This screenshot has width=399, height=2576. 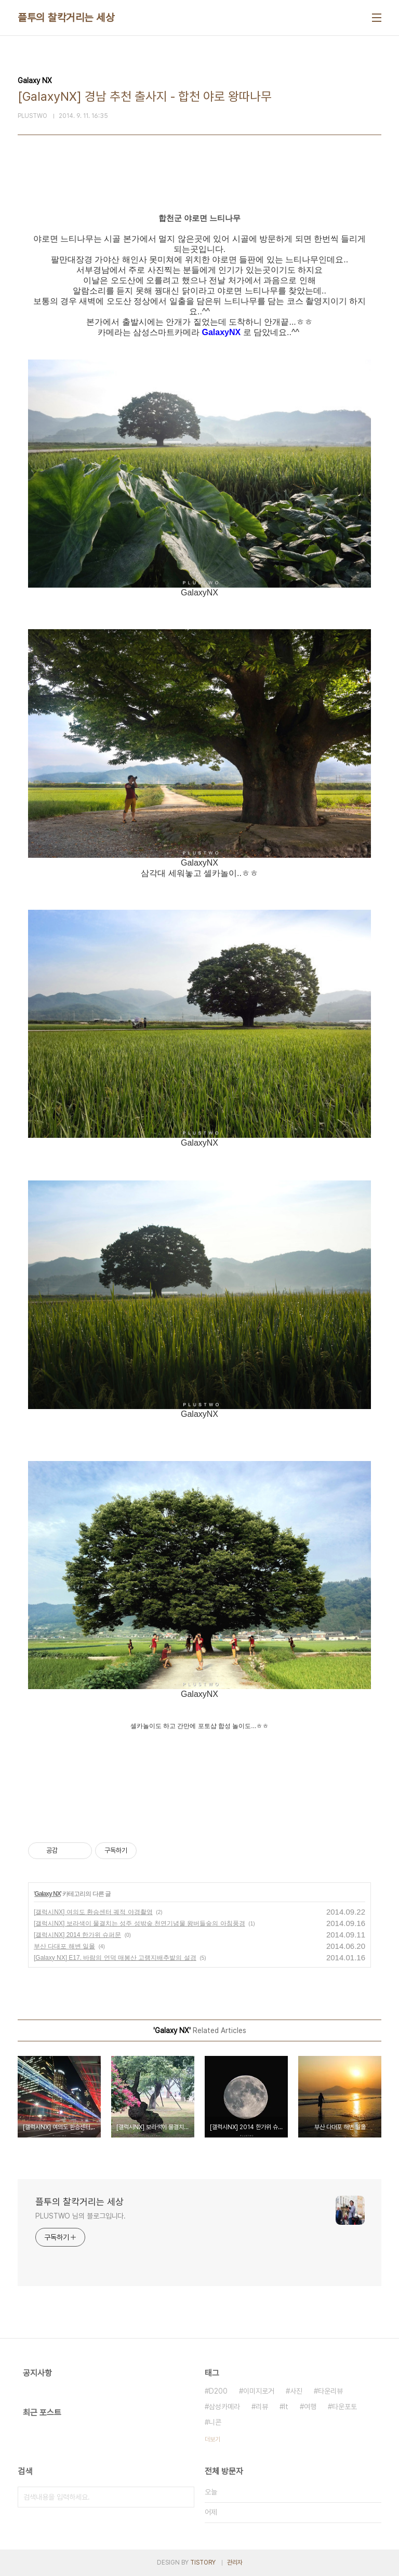 What do you see at coordinates (212, 2439) in the screenshot?
I see `더보기` at bounding box center [212, 2439].